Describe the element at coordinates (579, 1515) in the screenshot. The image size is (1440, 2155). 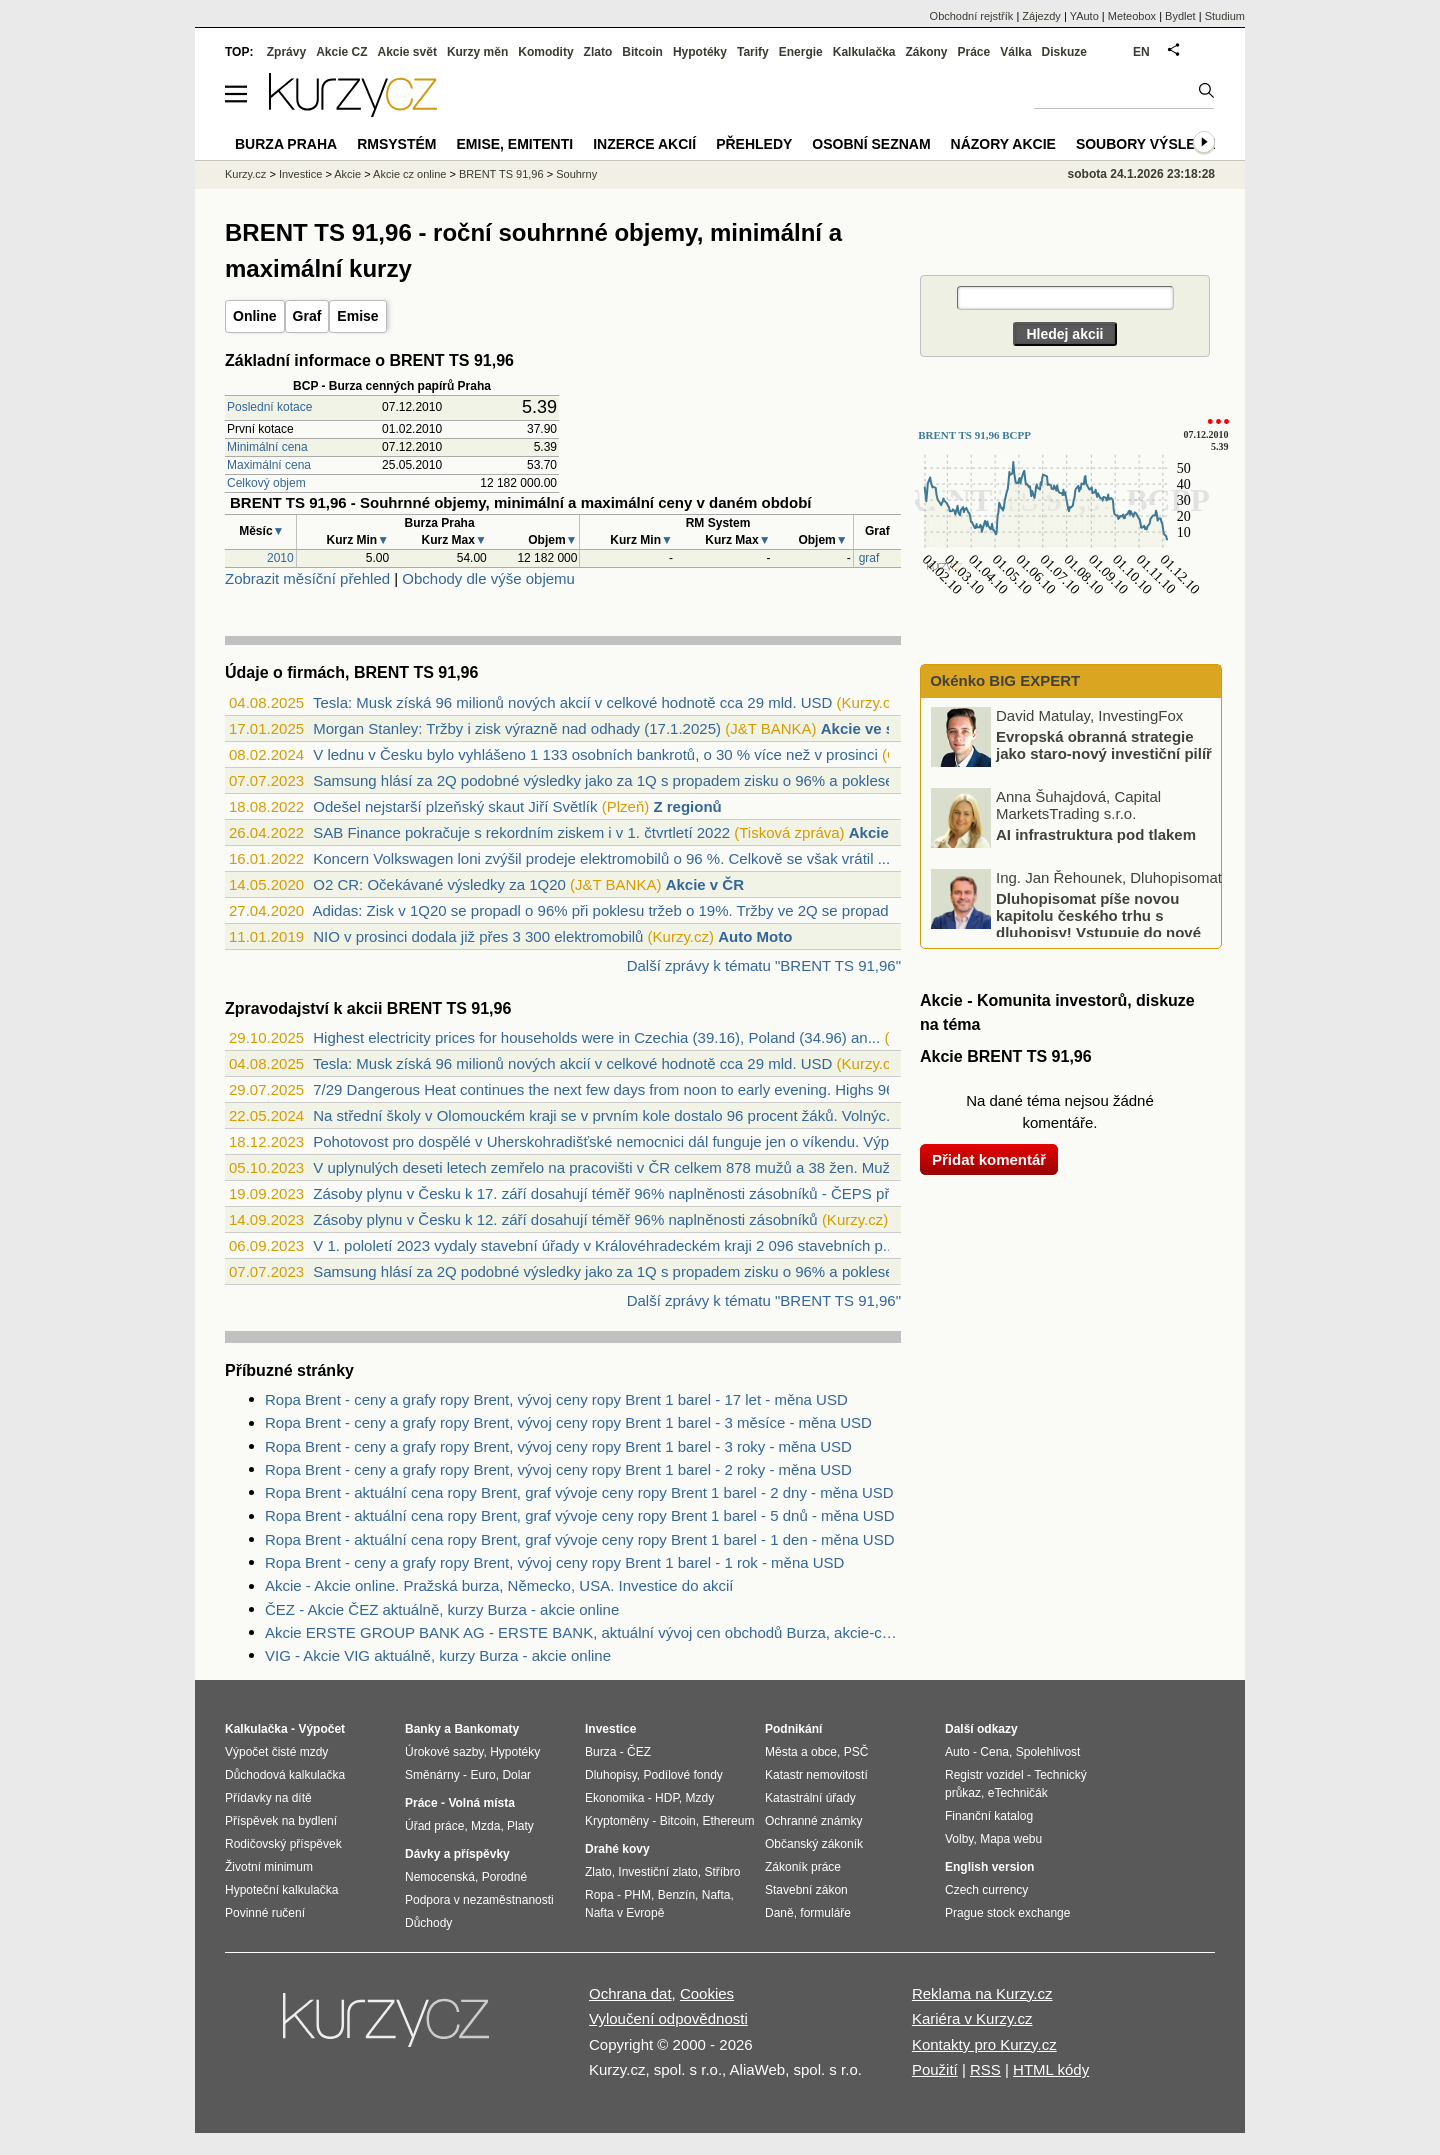
I see `Ropa Brent - aktuální cena ropy Brent, graf vývoje ceny ropy Brent 1 barel - 5 dnů - měna USD` at that location.